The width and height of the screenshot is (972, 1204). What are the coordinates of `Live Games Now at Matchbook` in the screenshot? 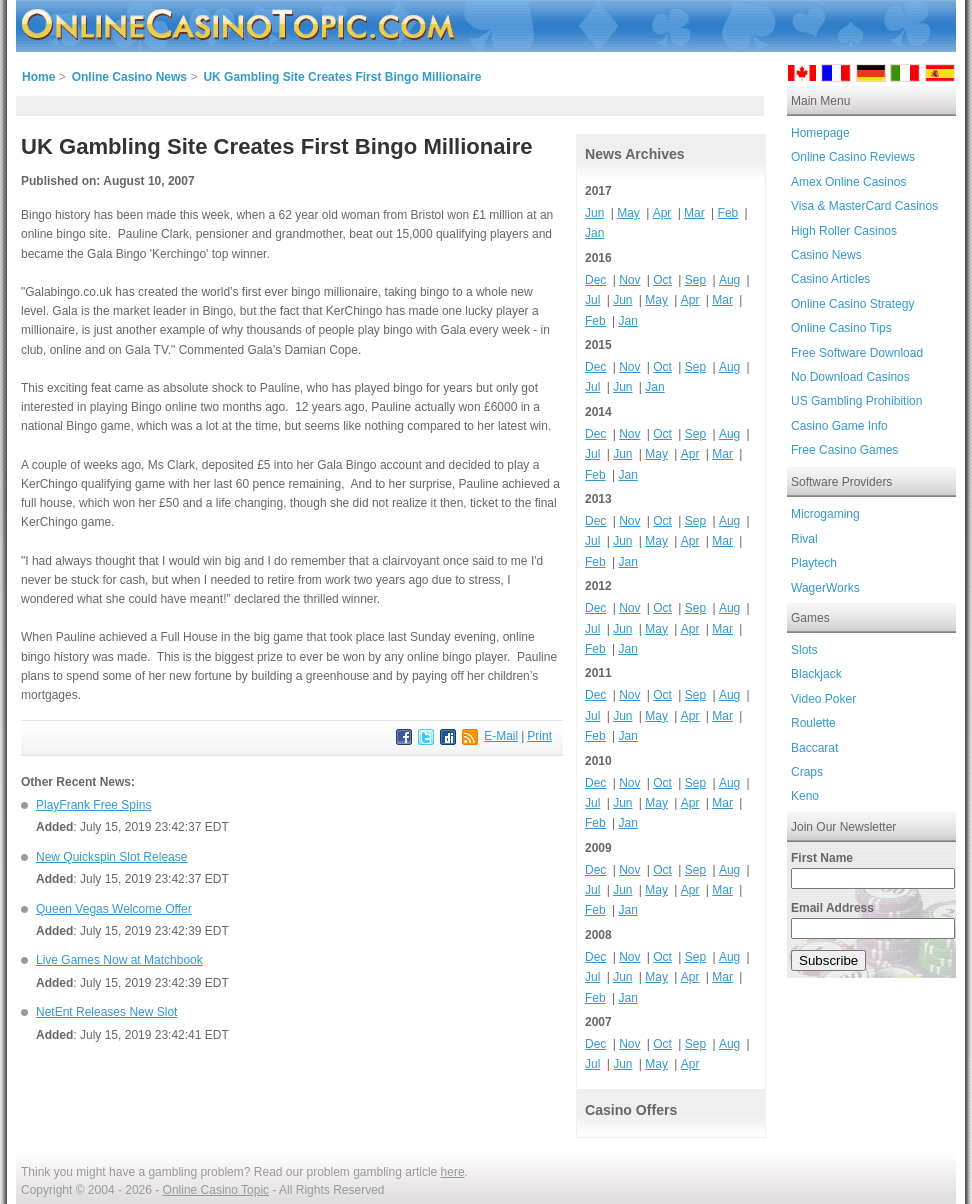 It's located at (119, 960).